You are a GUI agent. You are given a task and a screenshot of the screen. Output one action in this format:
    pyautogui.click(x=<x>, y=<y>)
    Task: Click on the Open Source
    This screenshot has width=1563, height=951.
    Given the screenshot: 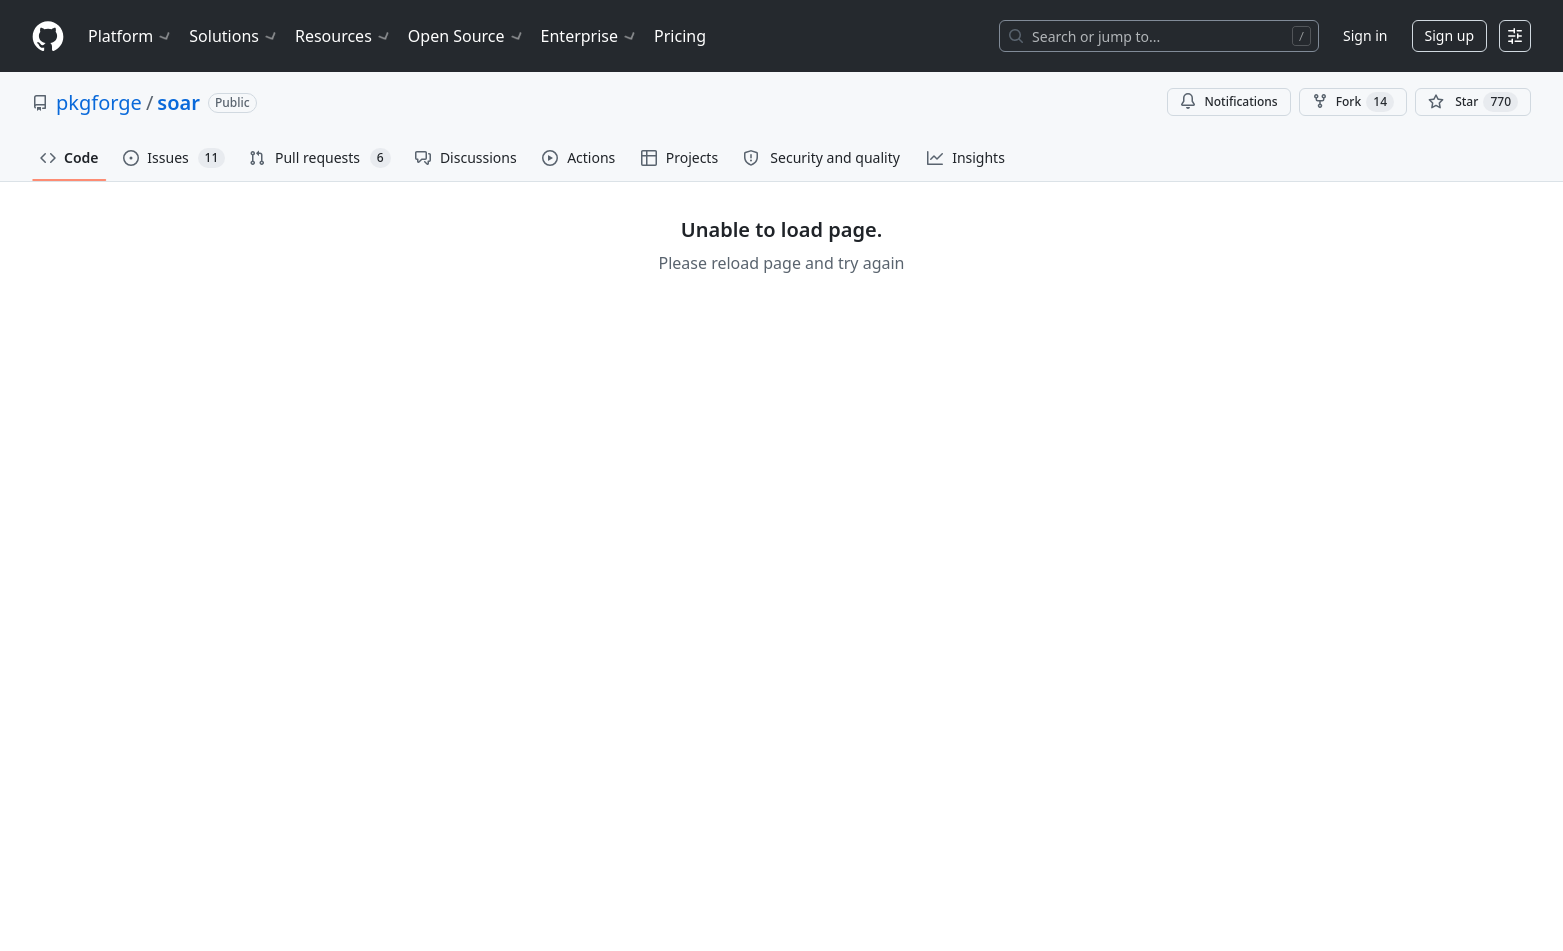 What is the action you would take?
    pyautogui.click(x=466, y=36)
    